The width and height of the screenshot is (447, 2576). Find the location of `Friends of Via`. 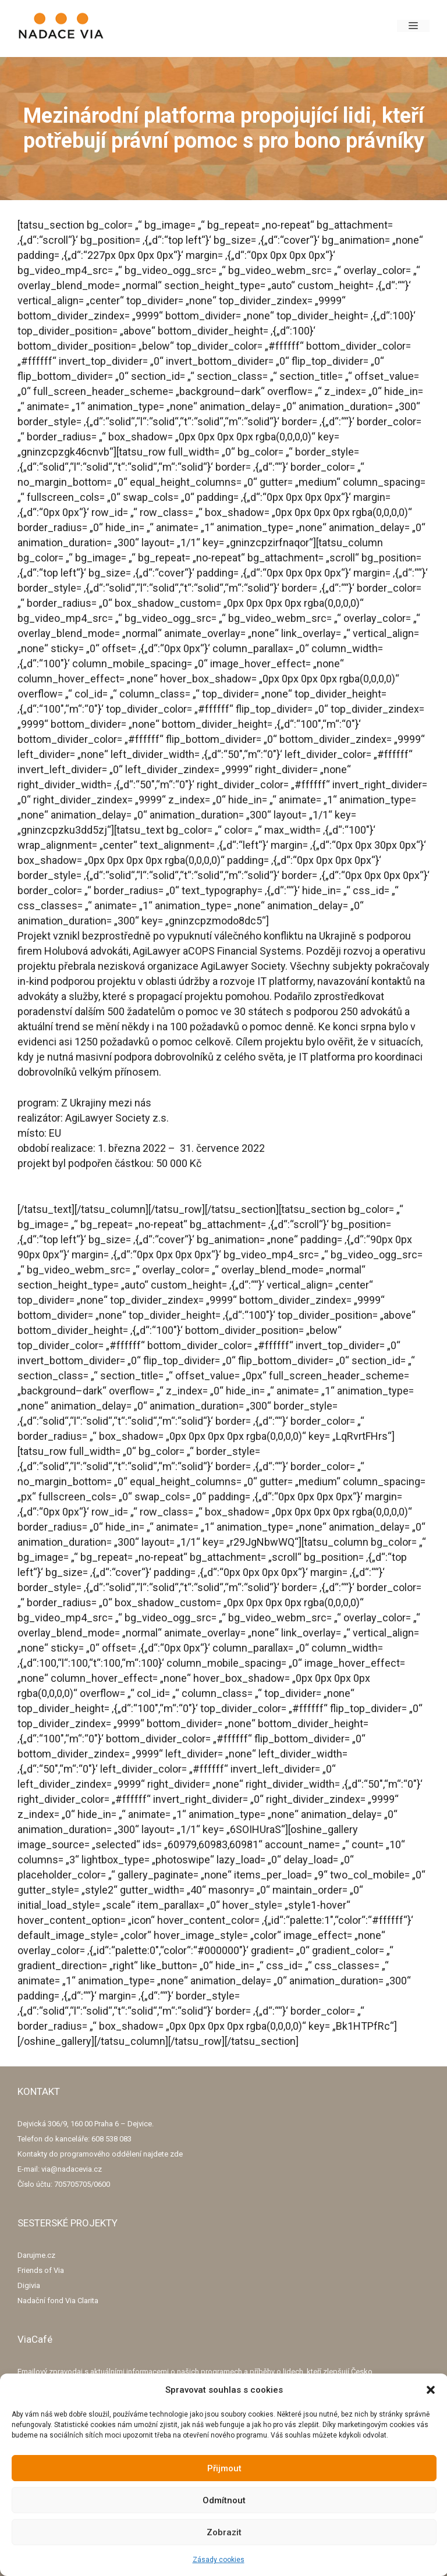

Friends of Via is located at coordinates (40, 2270).